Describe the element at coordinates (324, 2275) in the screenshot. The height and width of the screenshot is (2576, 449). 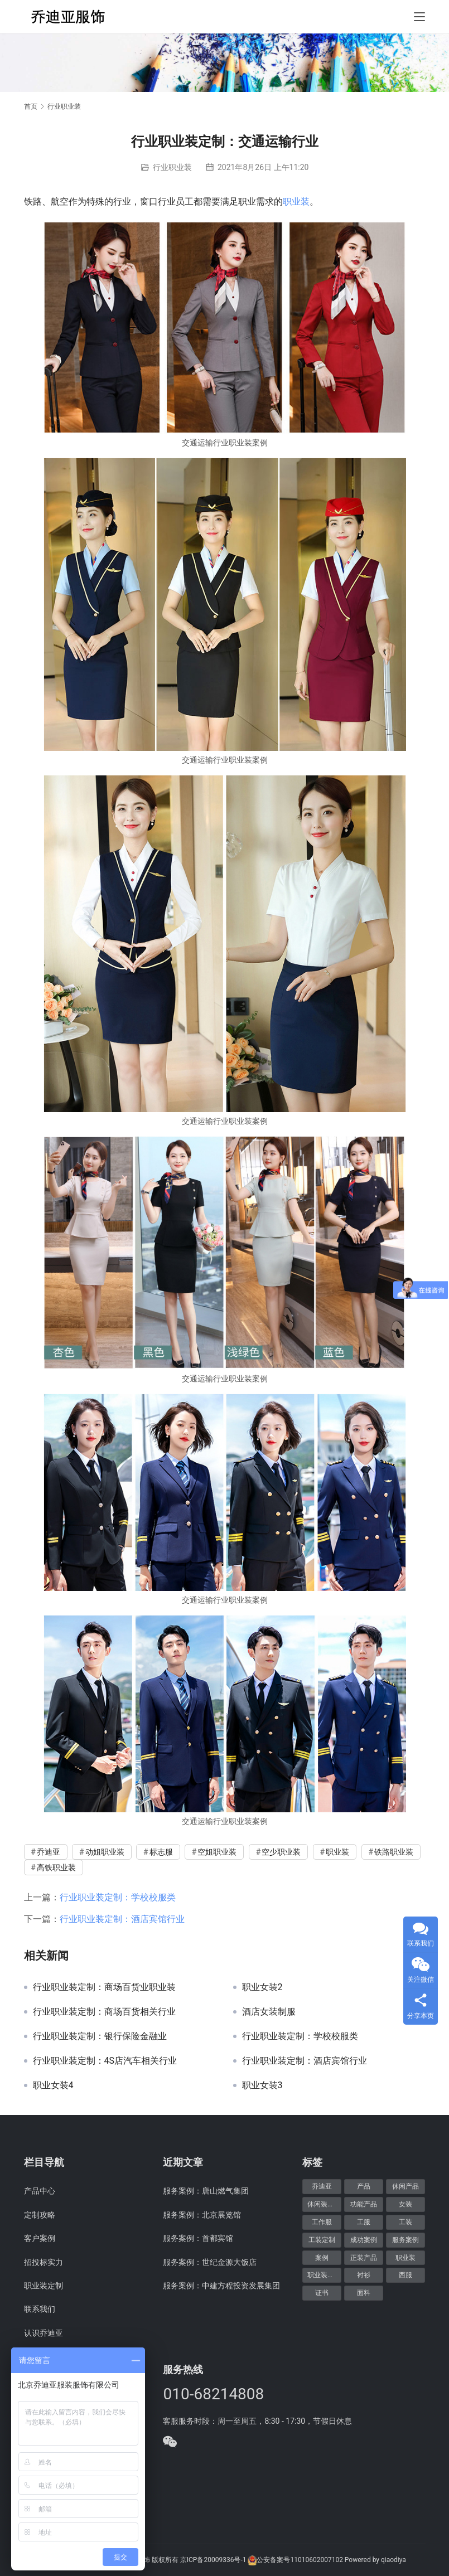
I see `职业装定制 [职业装定制 (15个项目)]` at that location.